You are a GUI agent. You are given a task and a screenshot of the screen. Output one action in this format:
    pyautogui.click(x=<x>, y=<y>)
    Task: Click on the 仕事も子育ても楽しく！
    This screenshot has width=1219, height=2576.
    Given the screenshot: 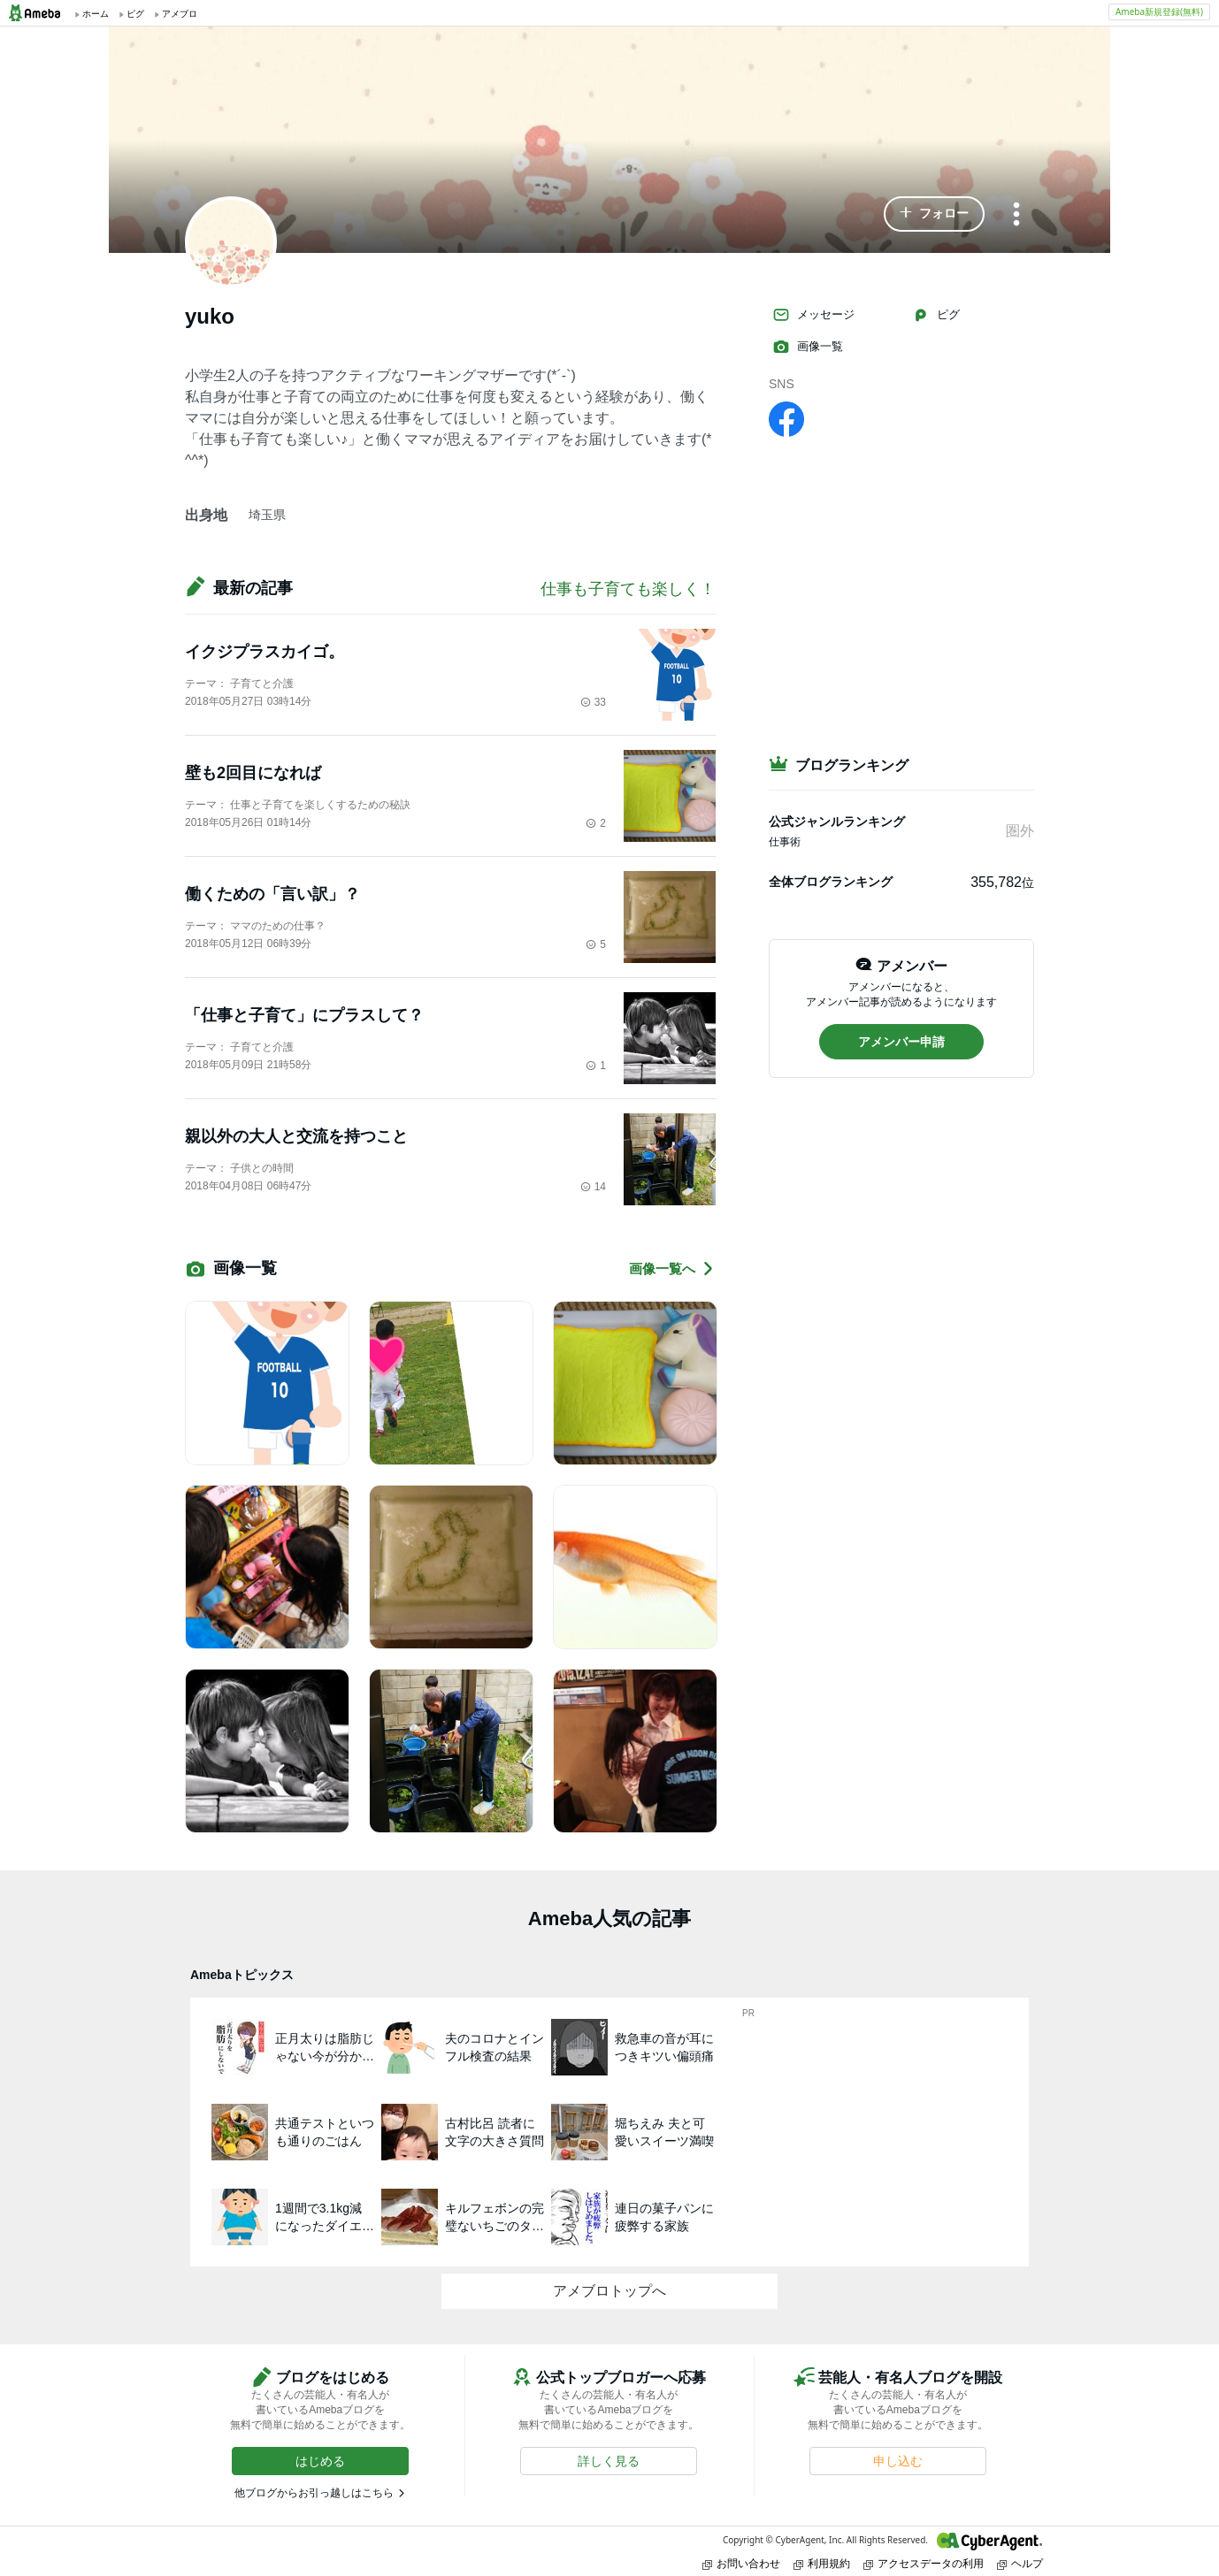 What is the action you would take?
    pyautogui.click(x=628, y=589)
    